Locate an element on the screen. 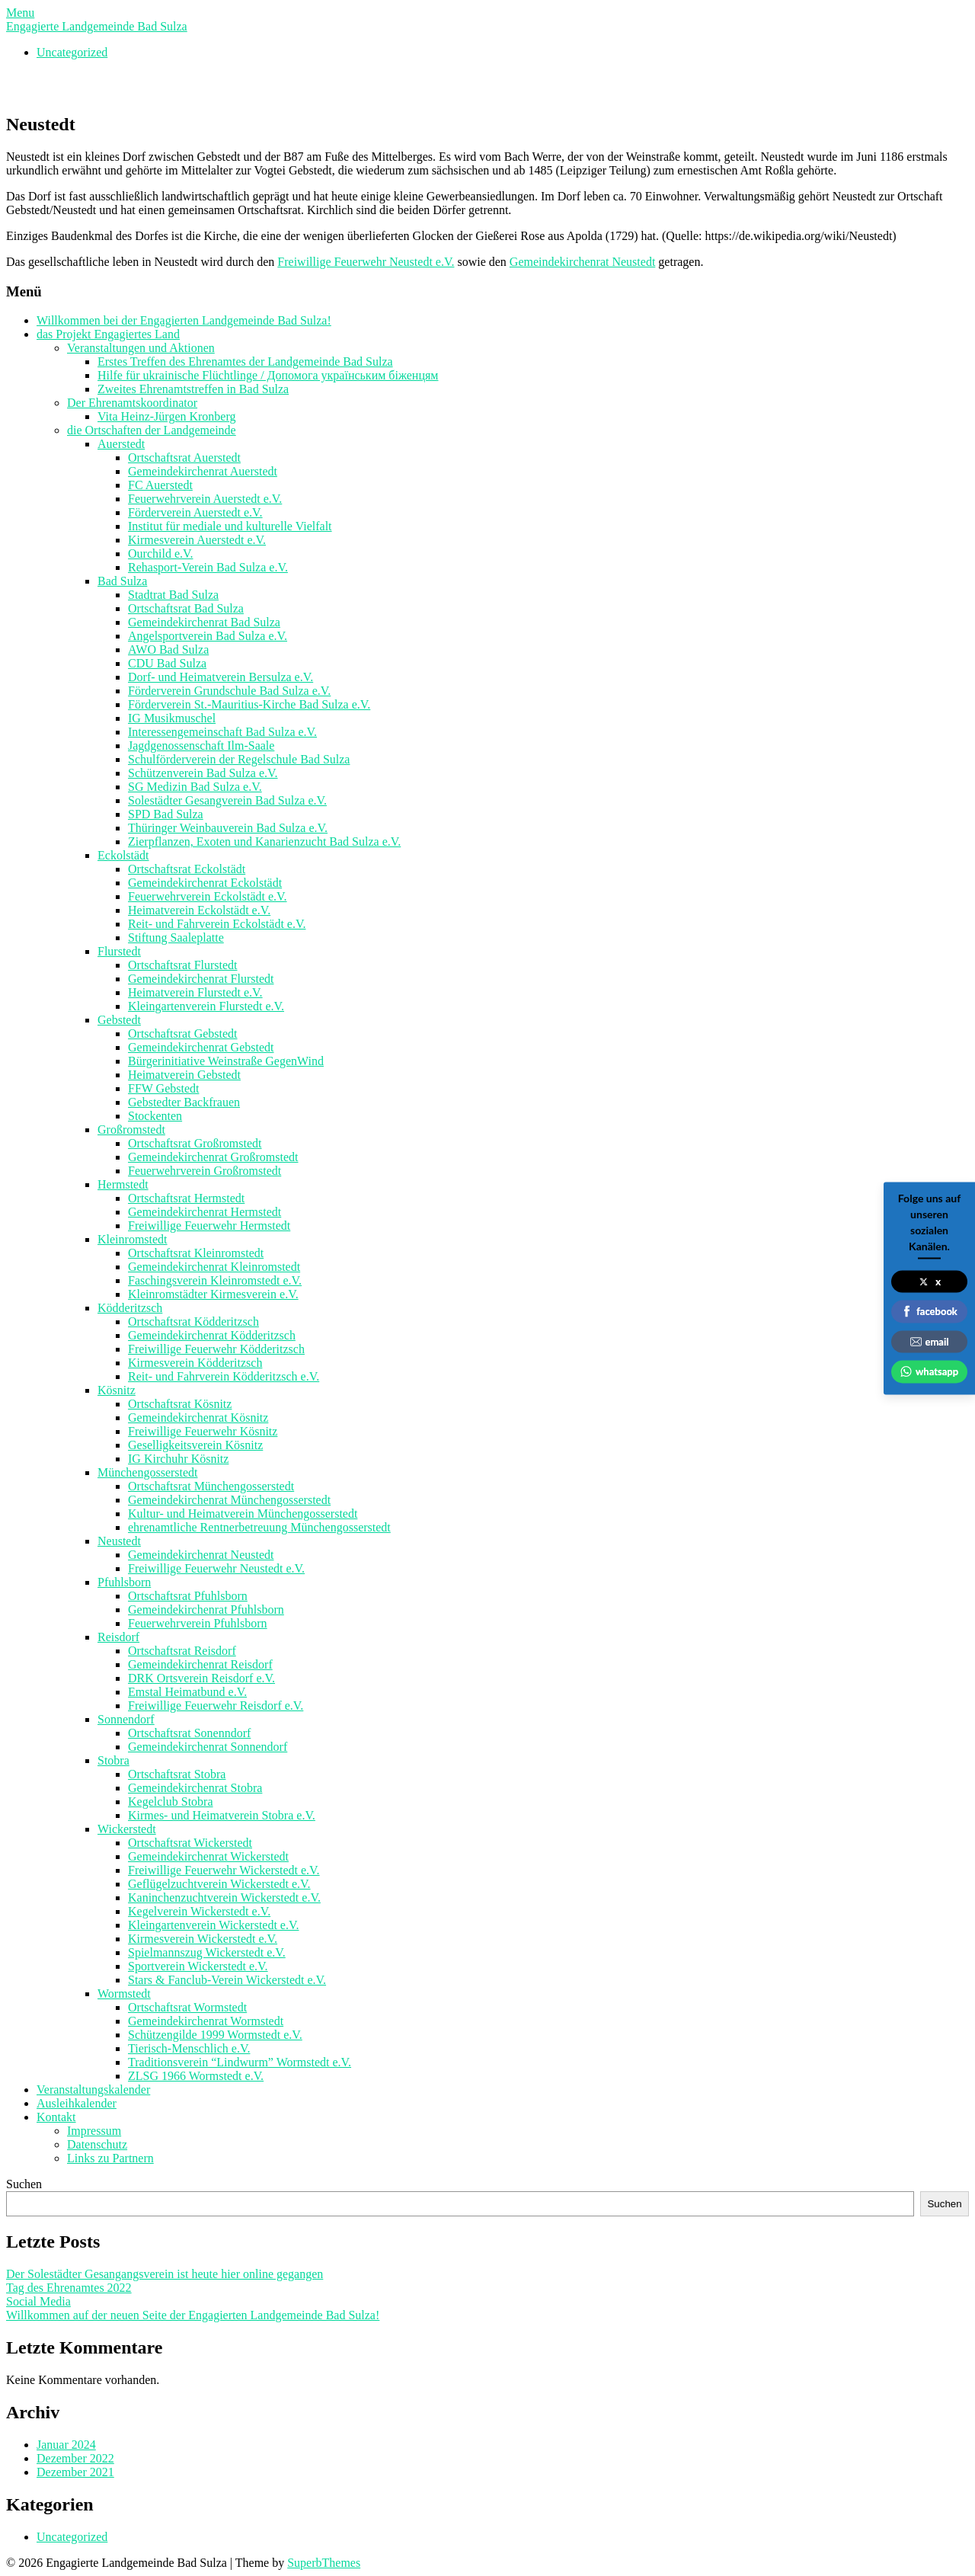 The height and width of the screenshot is (2576, 975). Ködderitzsch is located at coordinates (130, 1307).